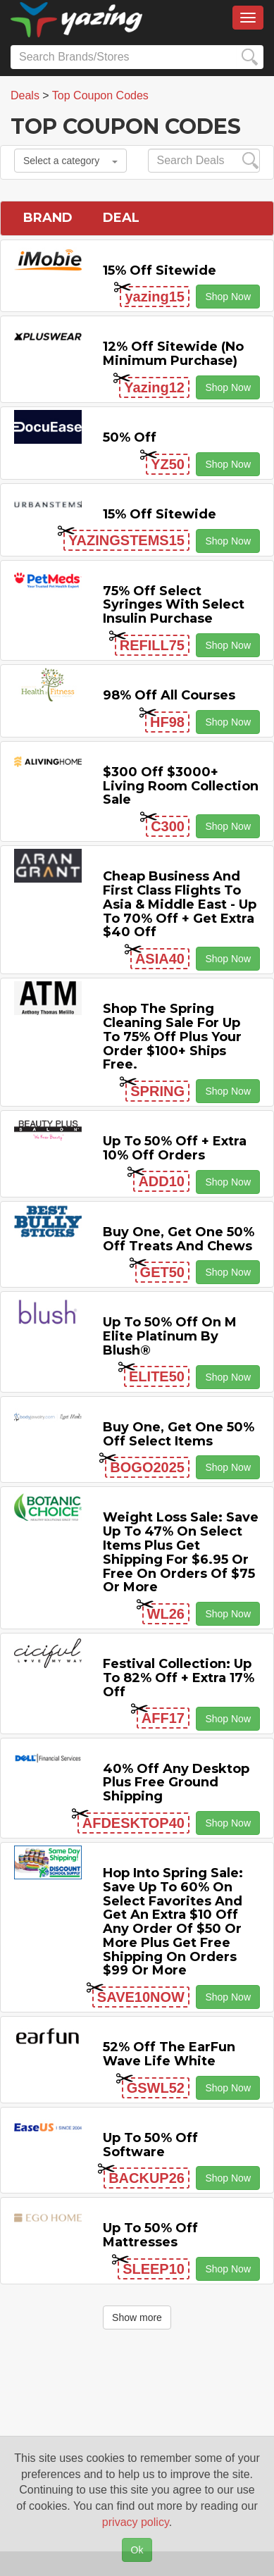 The width and height of the screenshot is (274, 2576). What do you see at coordinates (150, 2235) in the screenshot?
I see `Up to 50% off Mattresses` at bounding box center [150, 2235].